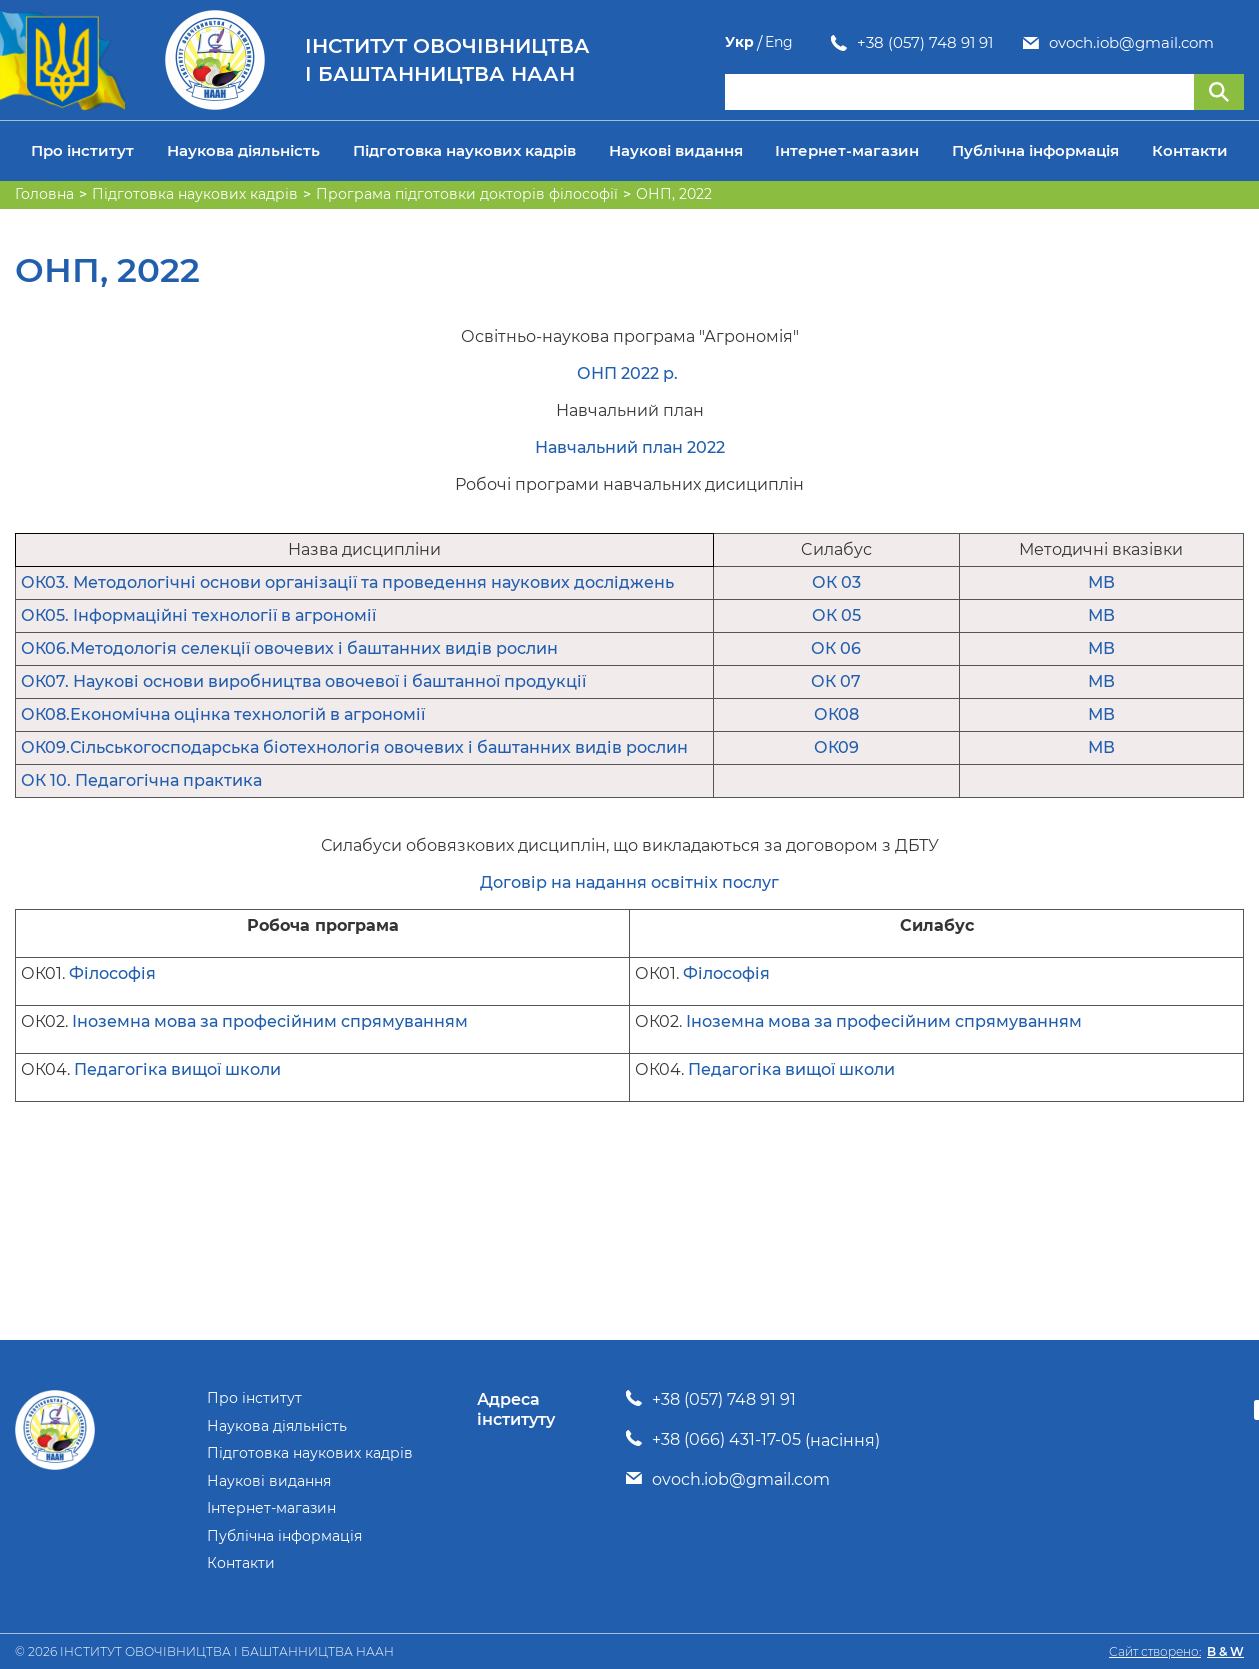  Describe the element at coordinates (289, 648) in the screenshot. I see `ОК06.Методологія селекції овочевих і баштанних видів рослин` at that location.